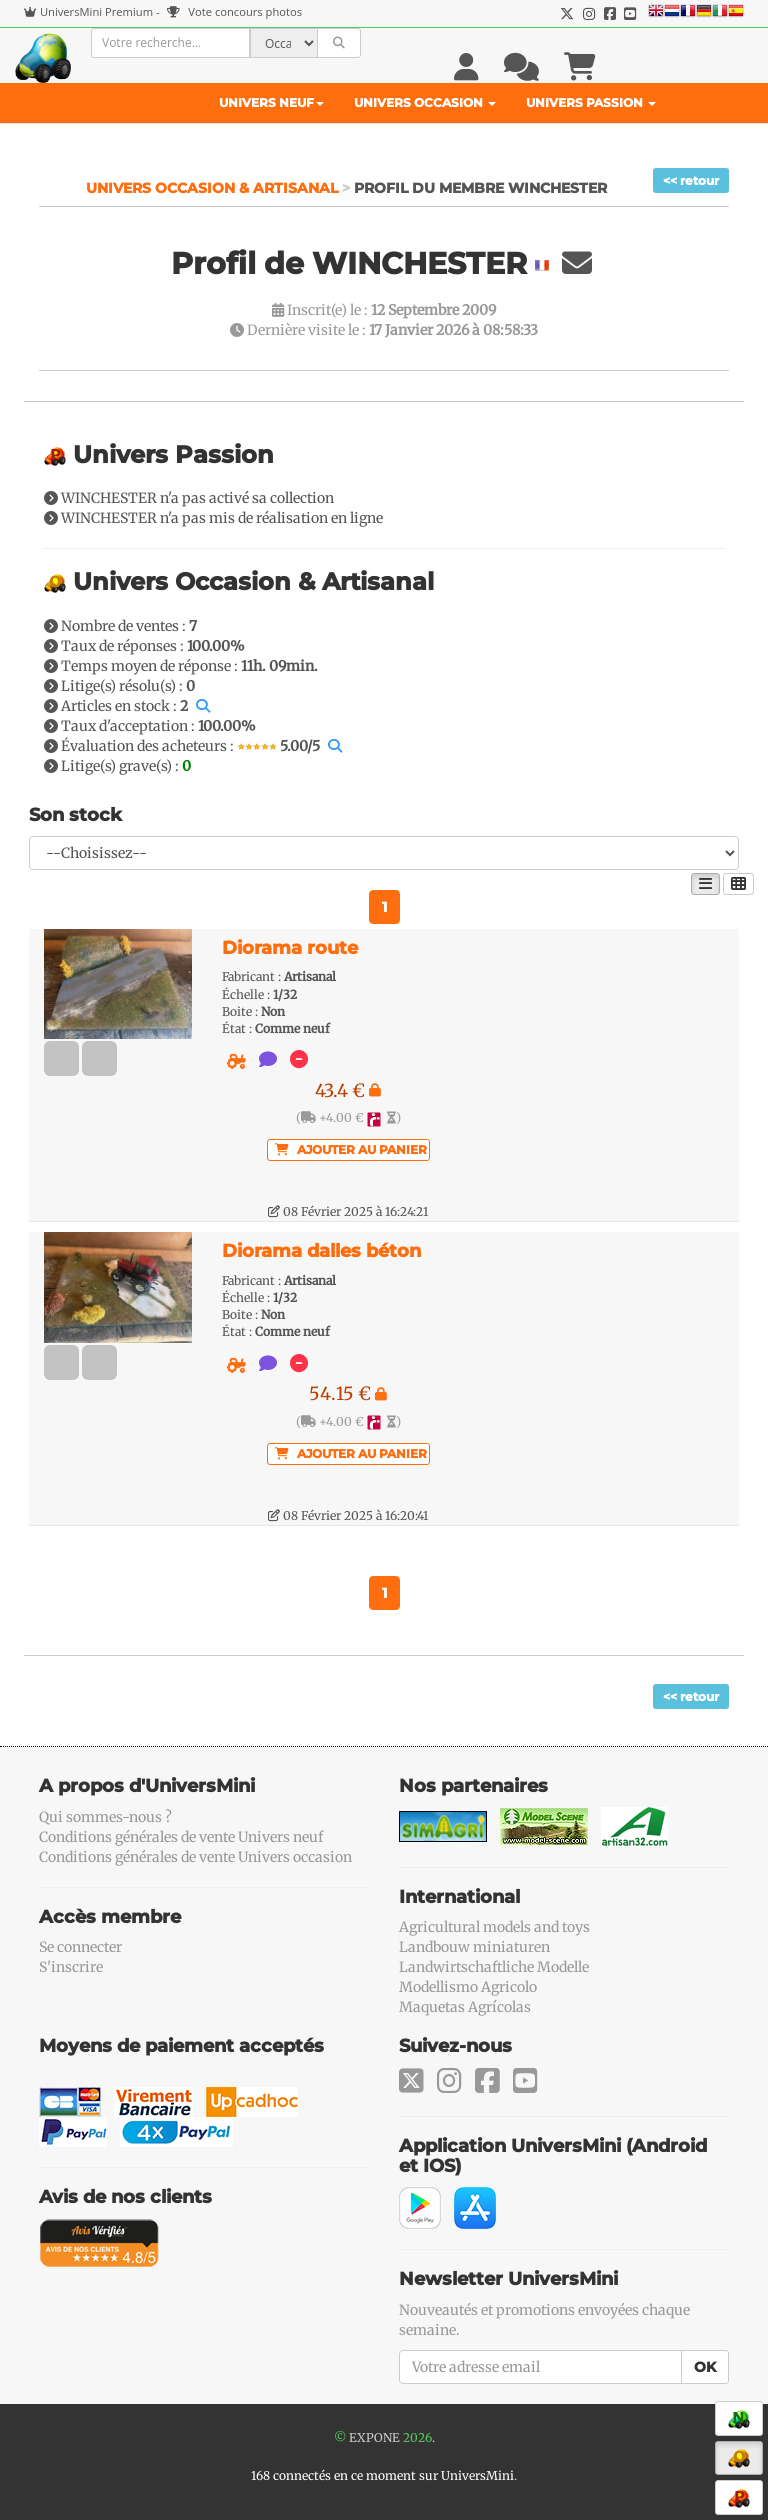 This screenshot has width=768, height=2520. I want to click on Diorama route, so click(290, 948).